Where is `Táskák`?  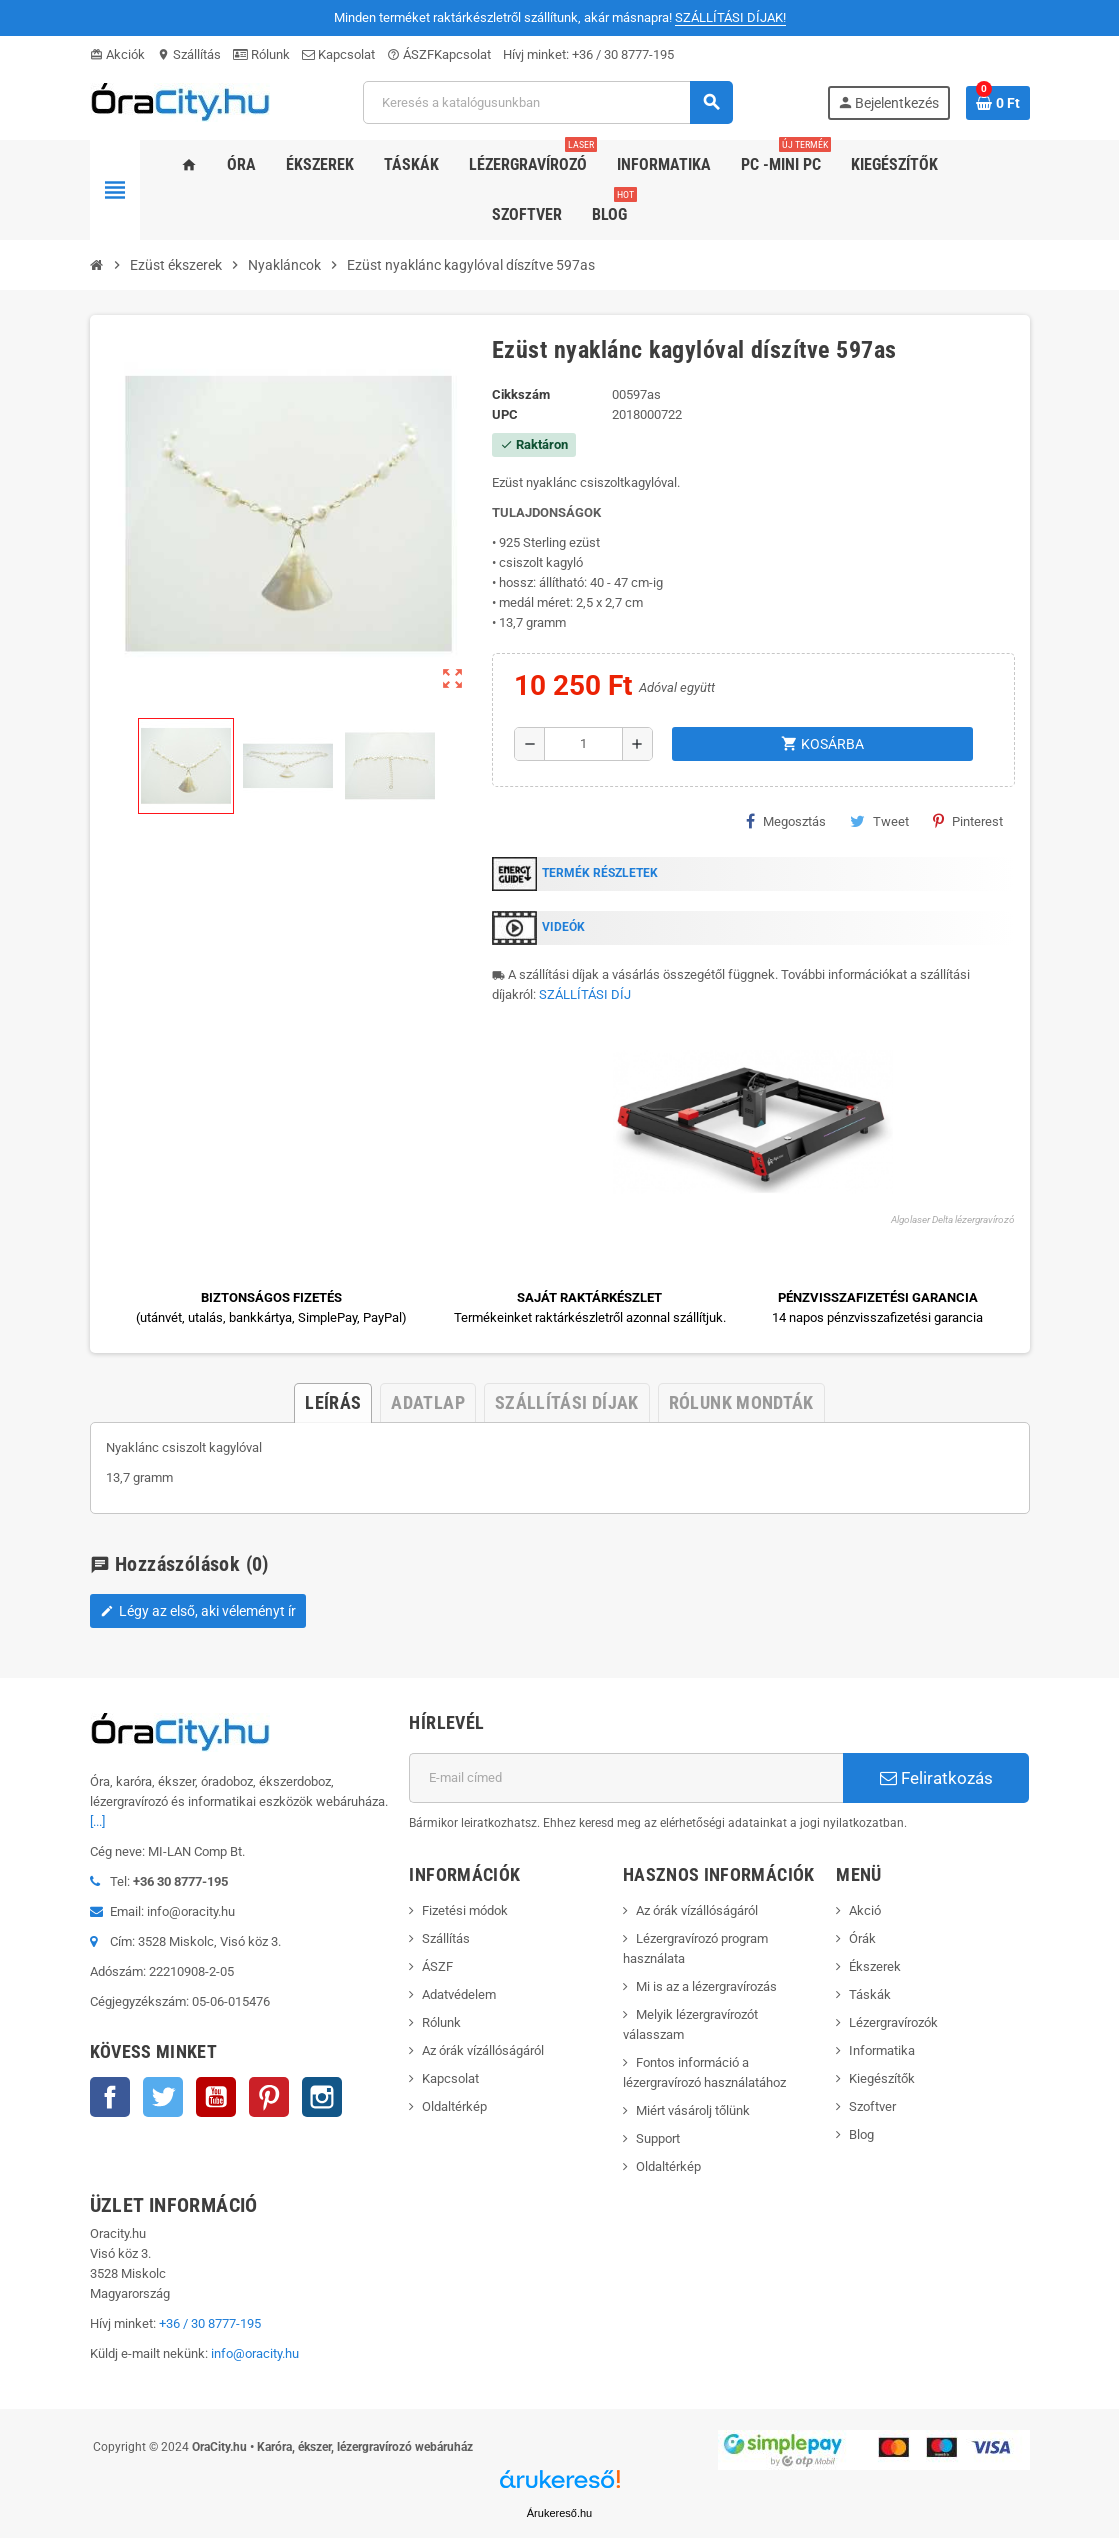
Táskák is located at coordinates (870, 1994).